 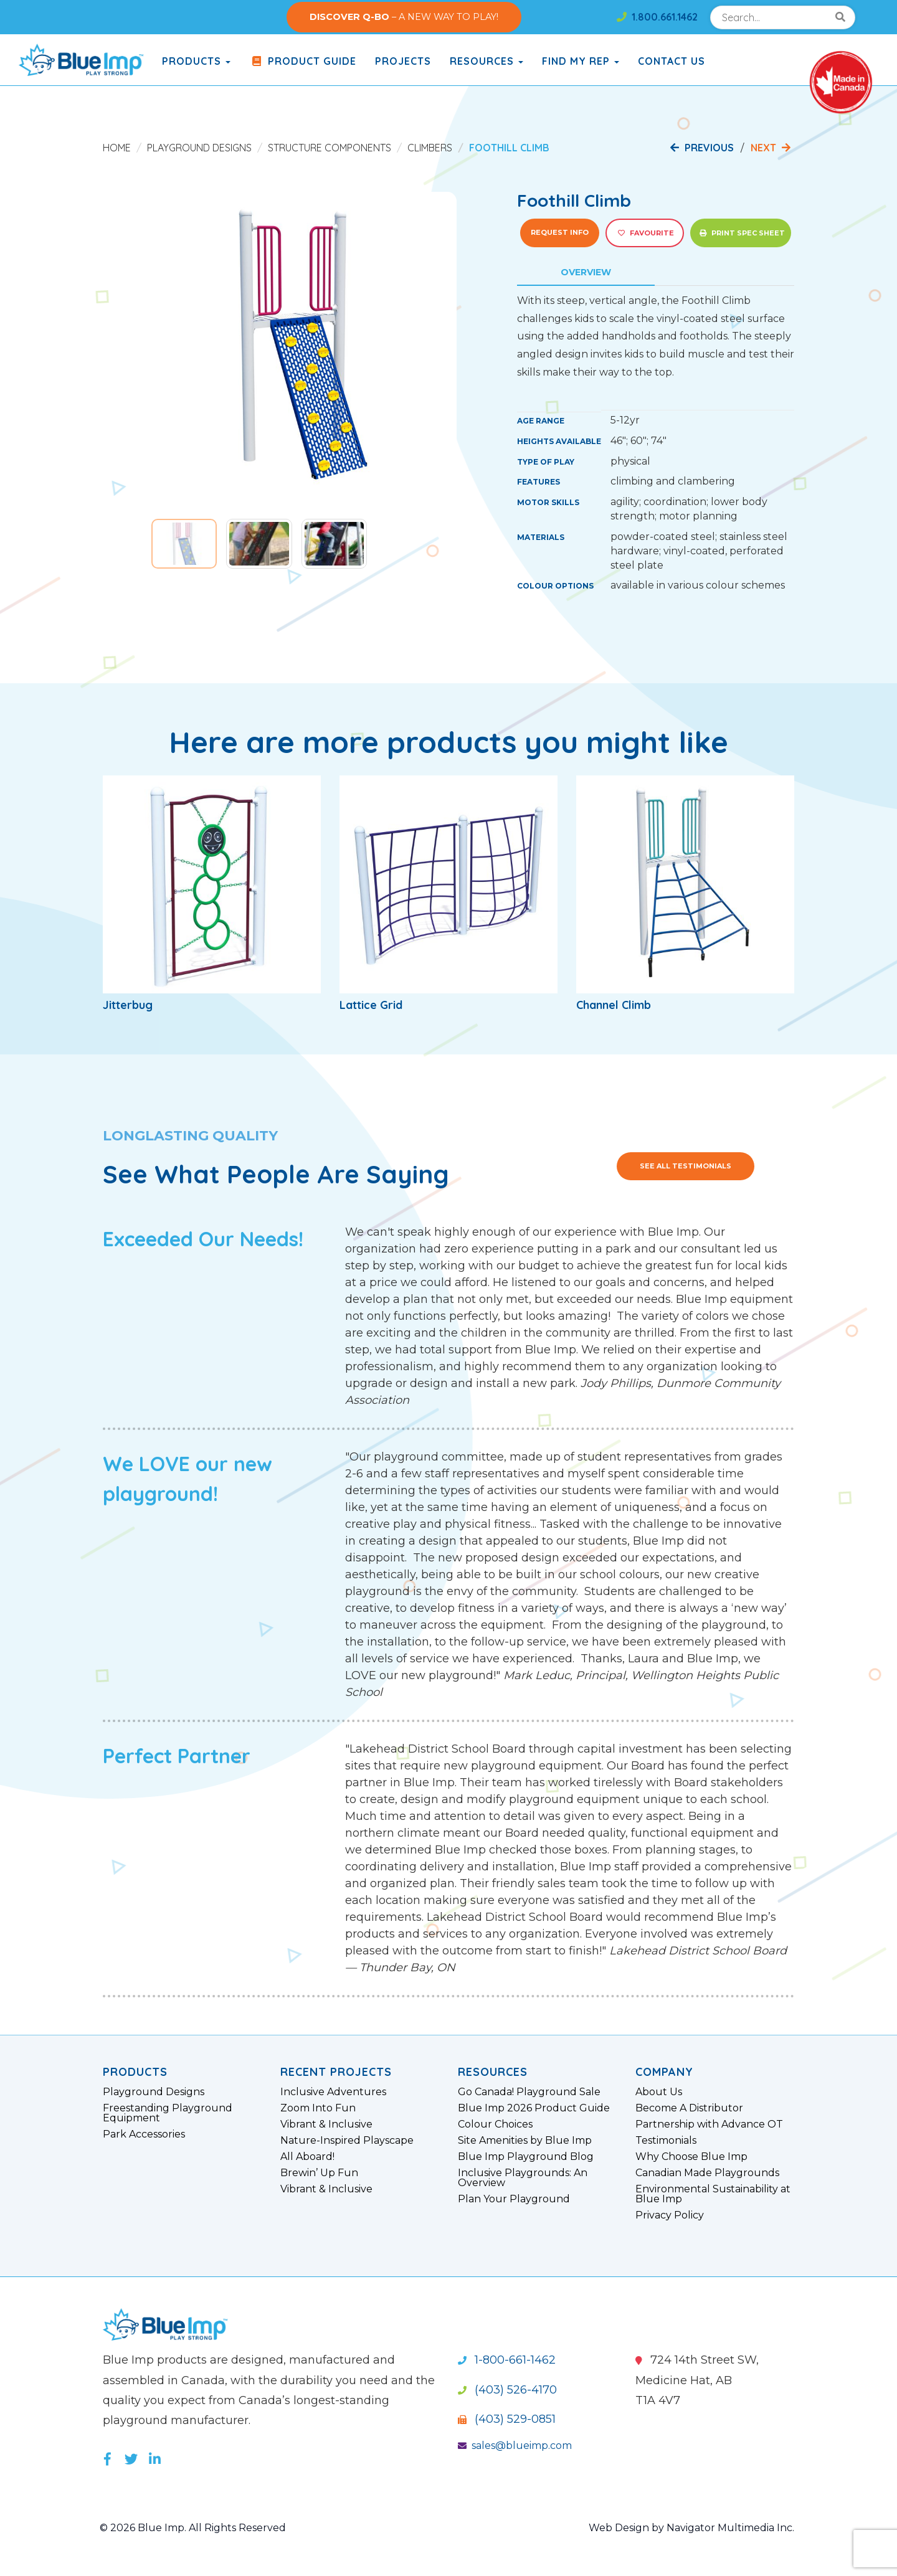 What do you see at coordinates (691, 2157) in the screenshot?
I see `Why Choose Blue Imp` at bounding box center [691, 2157].